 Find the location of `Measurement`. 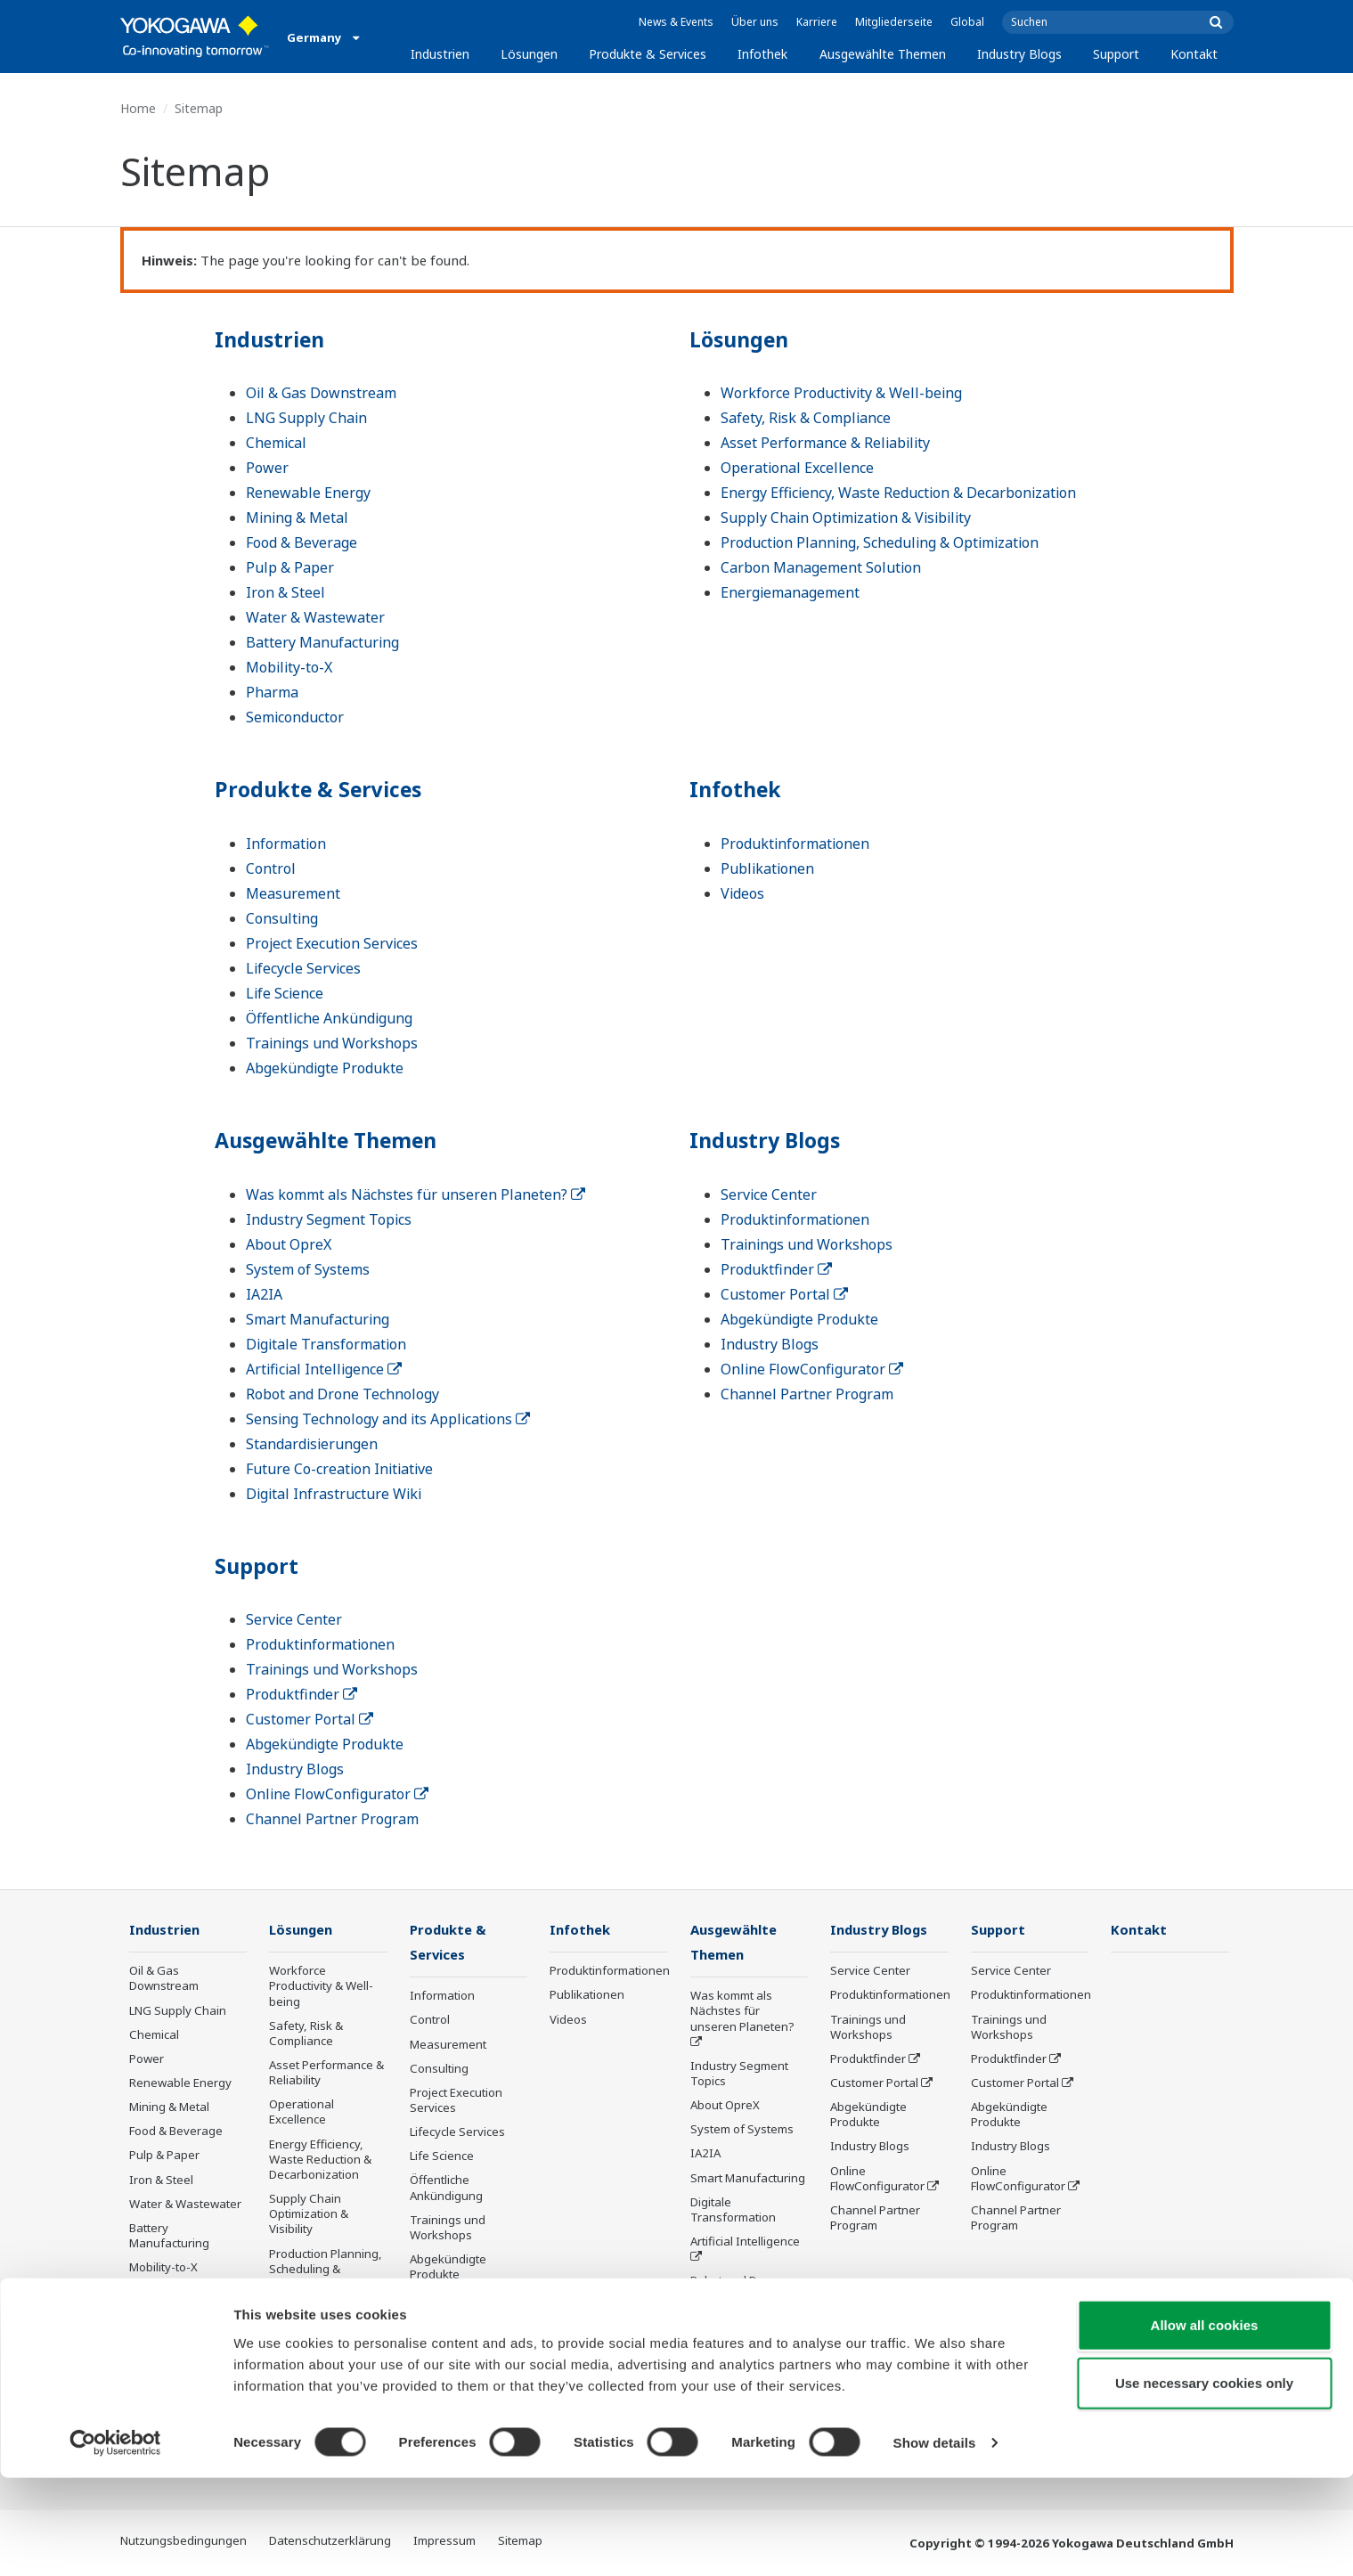

Measurement is located at coordinates (293, 893).